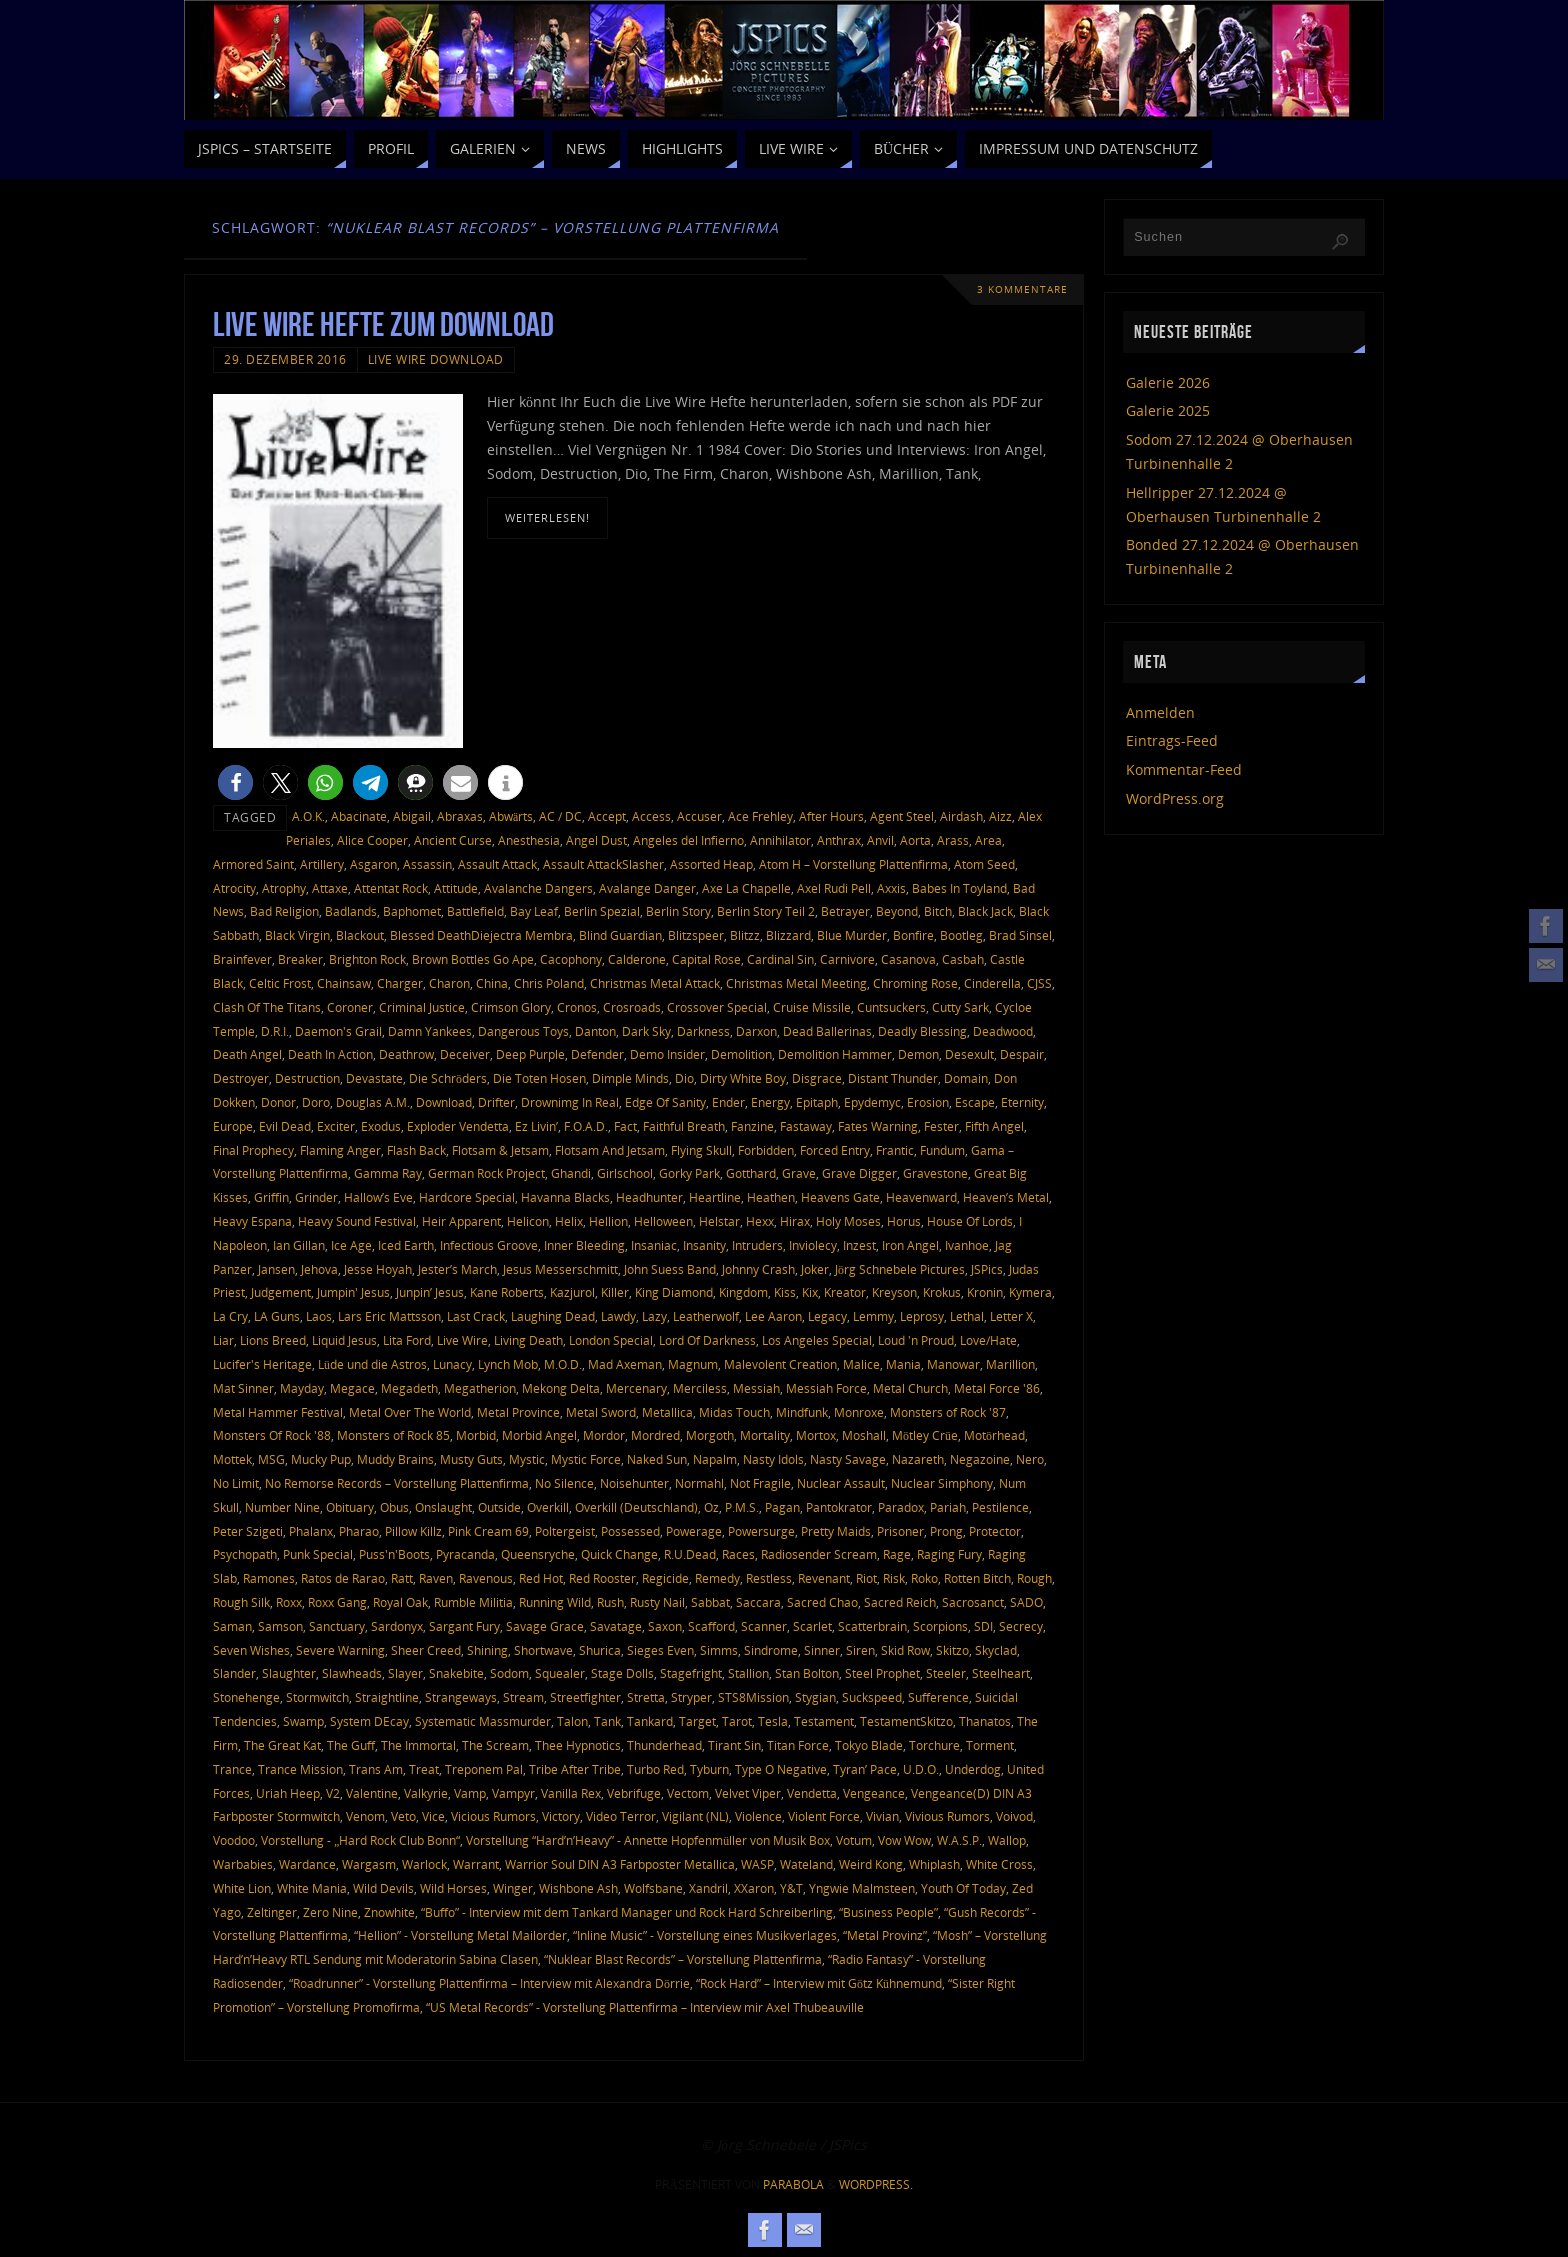 This screenshot has width=1568, height=2257. I want to click on Aorta, so click(915, 840).